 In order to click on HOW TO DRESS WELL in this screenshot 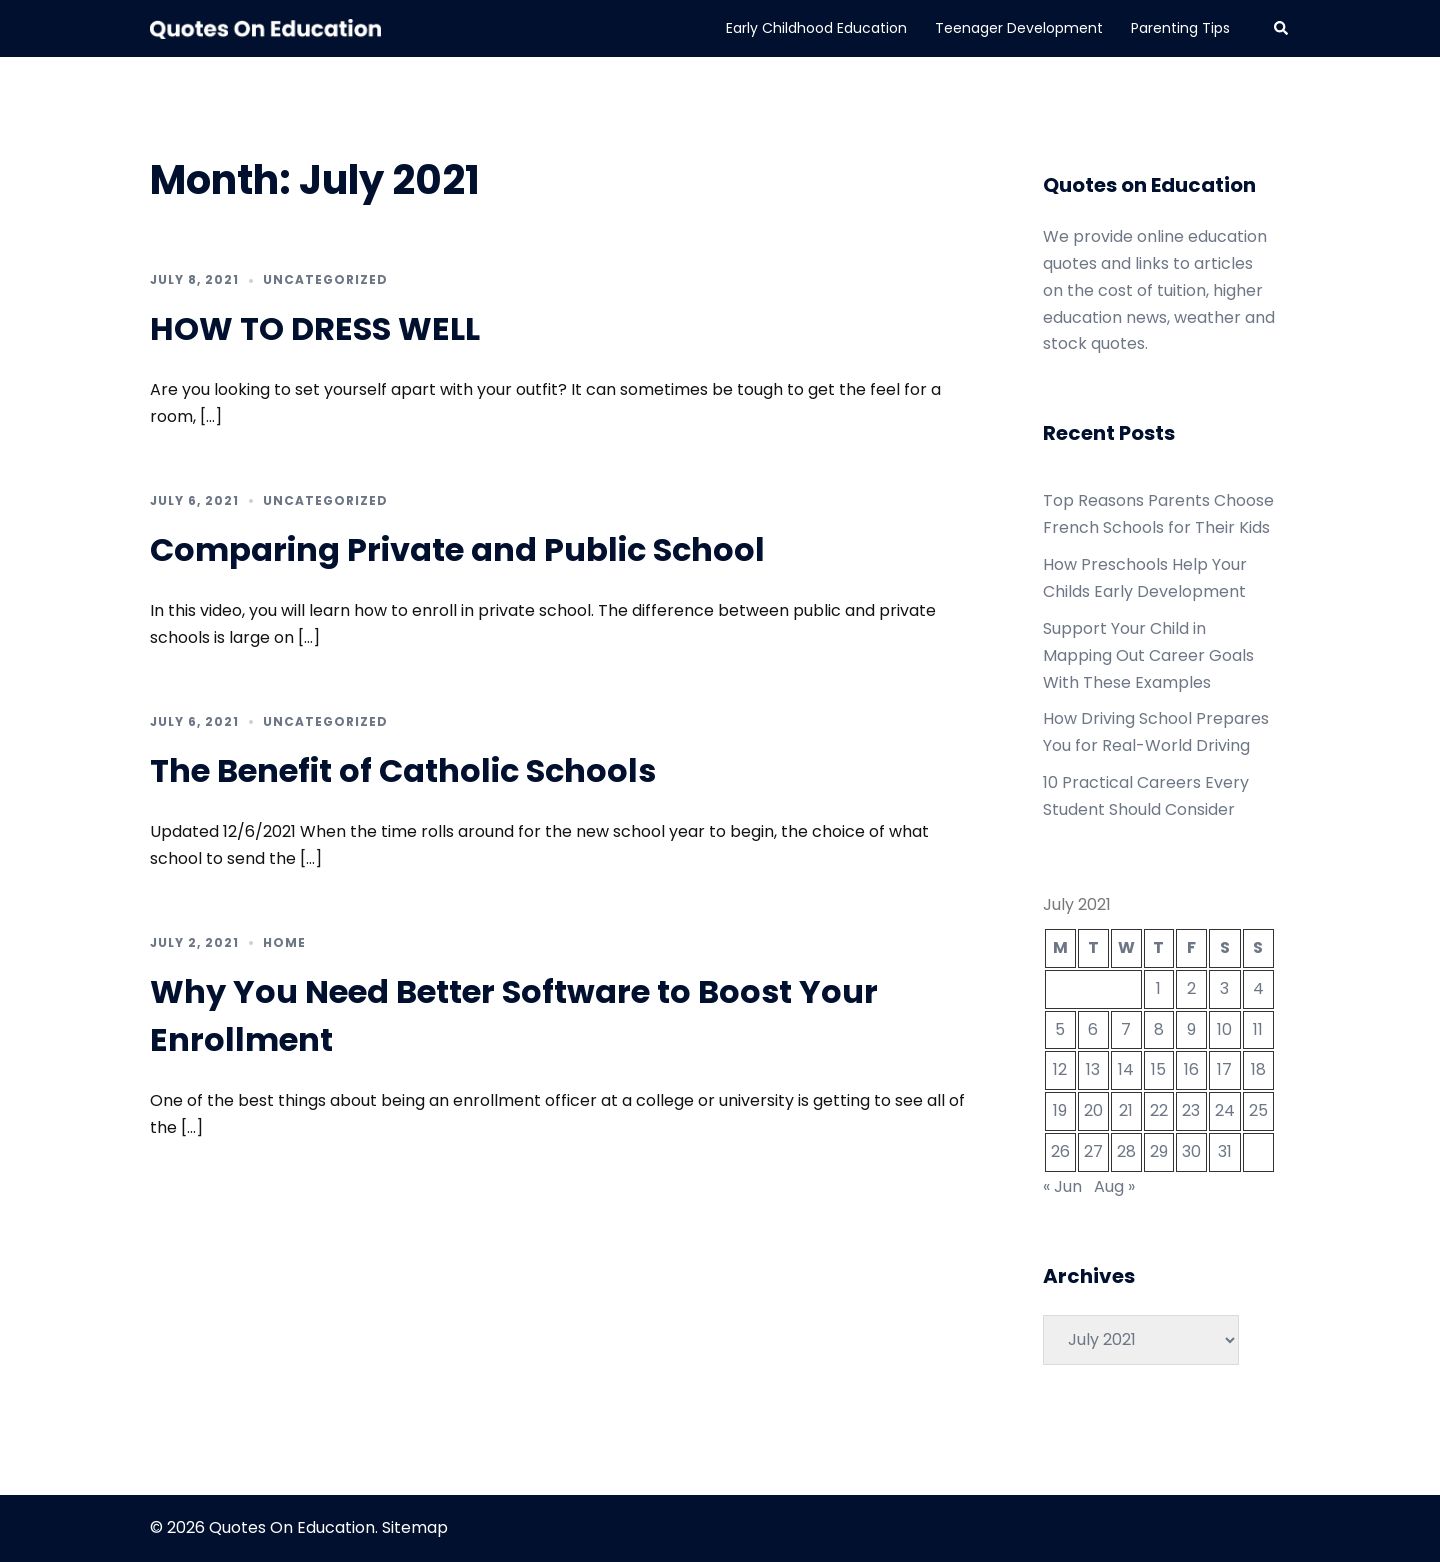, I will do `click(315, 328)`.